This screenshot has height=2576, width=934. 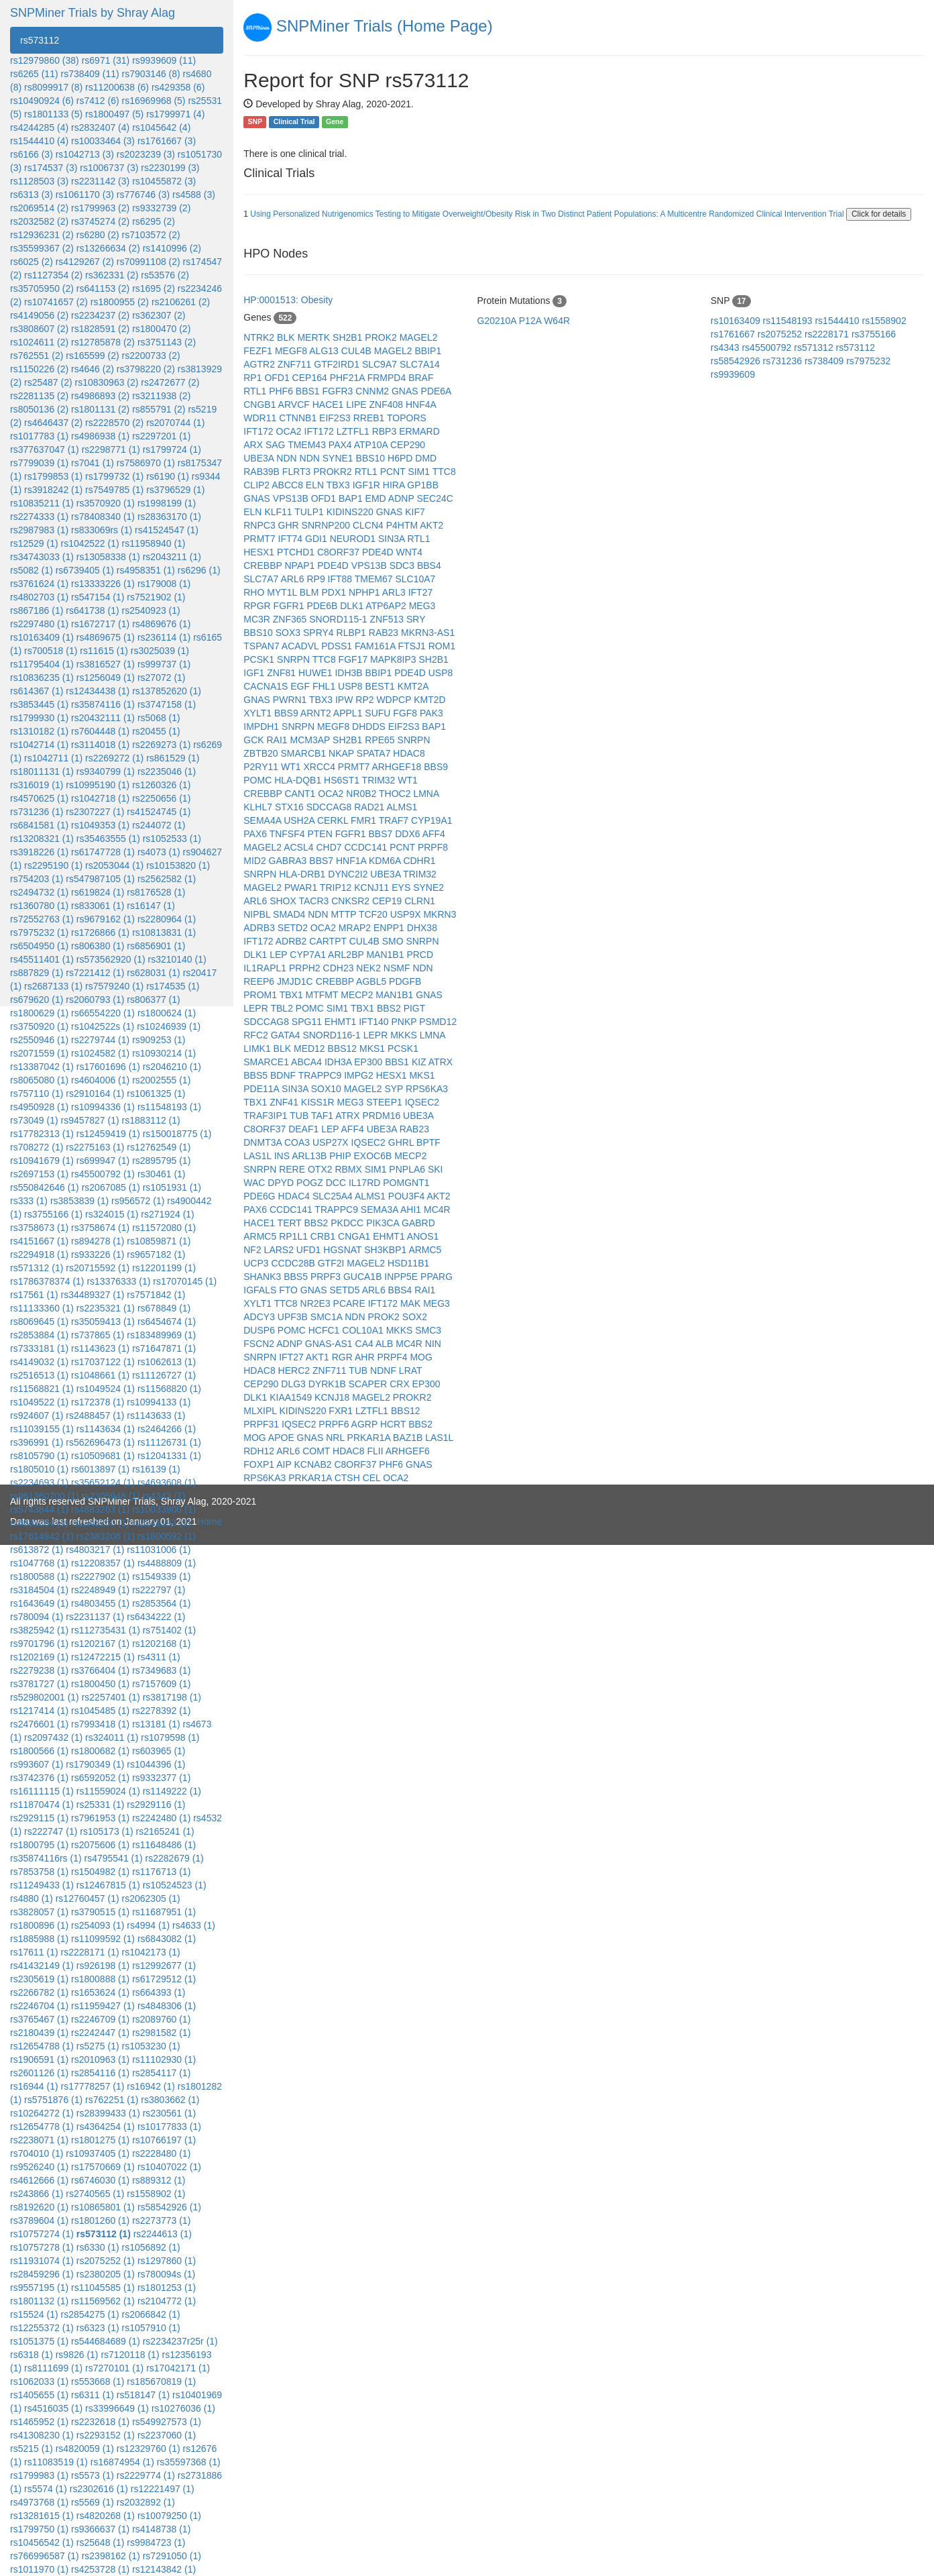 What do you see at coordinates (100, 208) in the screenshot?
I see `rs1799963 (2)` at bounding box center [100, 208].